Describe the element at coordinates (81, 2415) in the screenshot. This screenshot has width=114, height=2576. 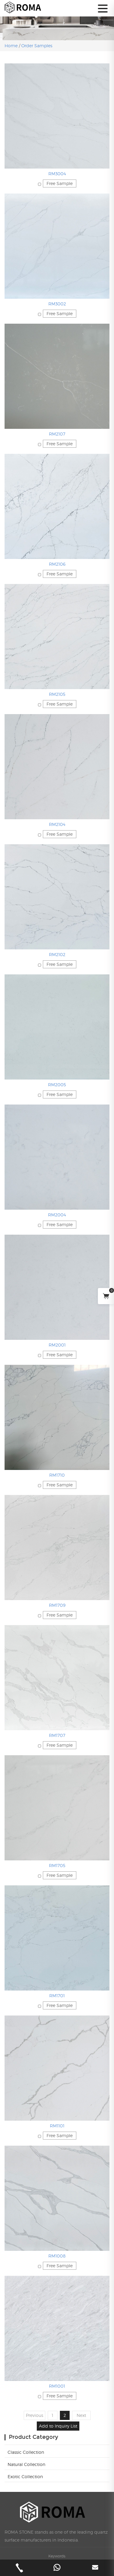
I see `Next` at that location.